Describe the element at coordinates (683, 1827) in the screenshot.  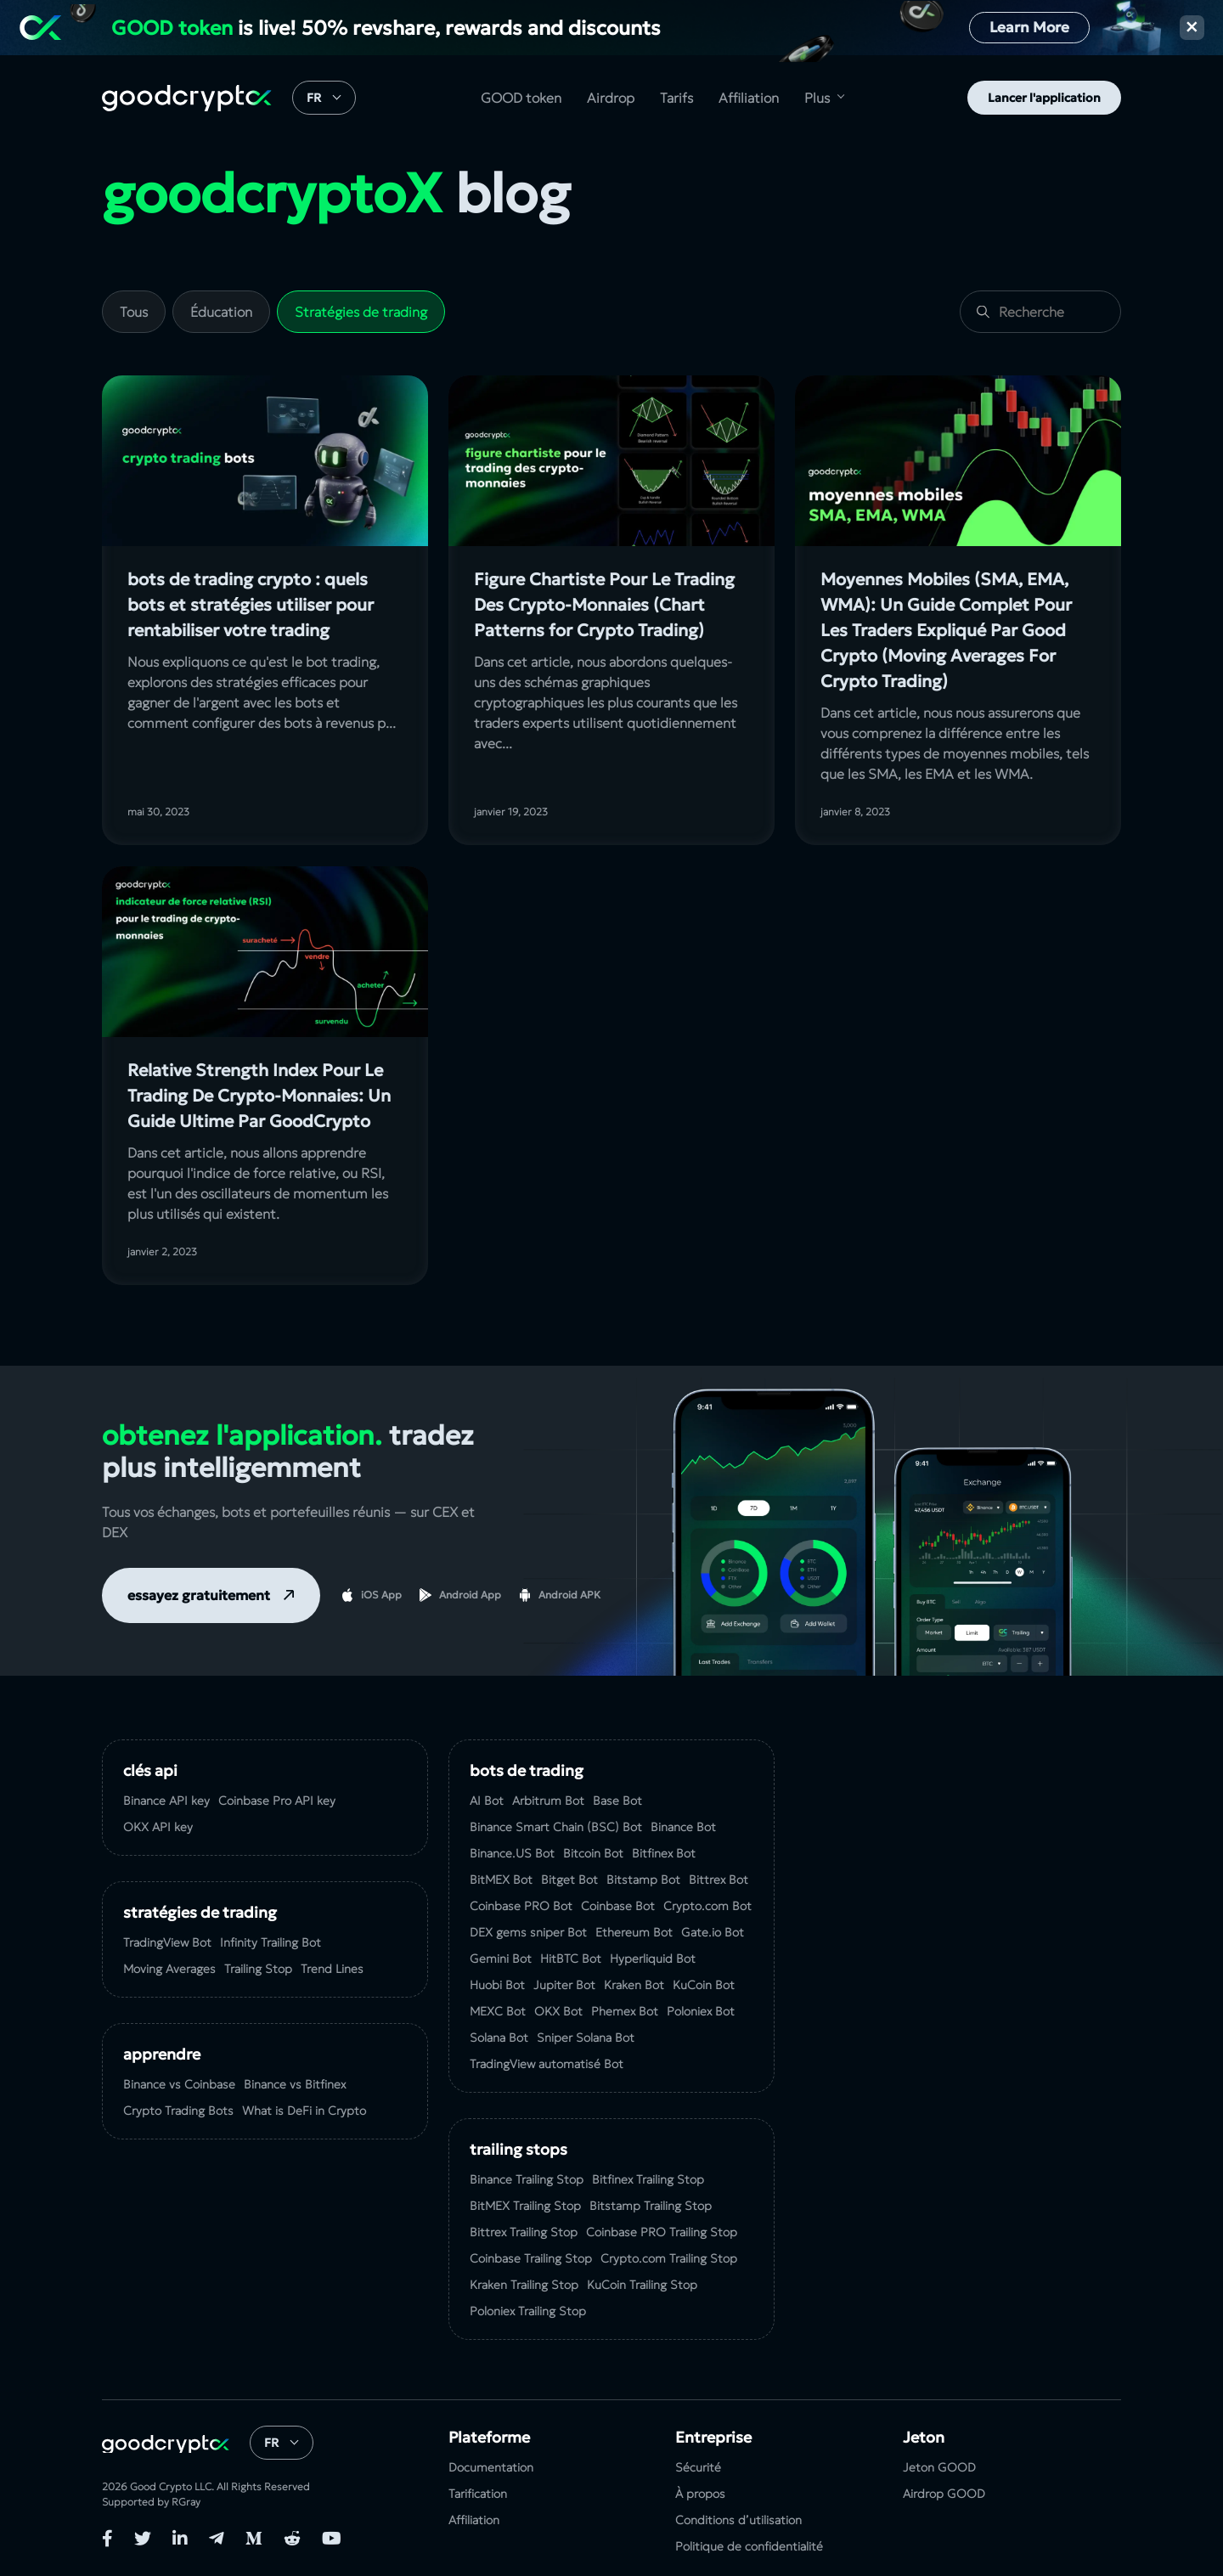
I see `Binance Bot` at that location.